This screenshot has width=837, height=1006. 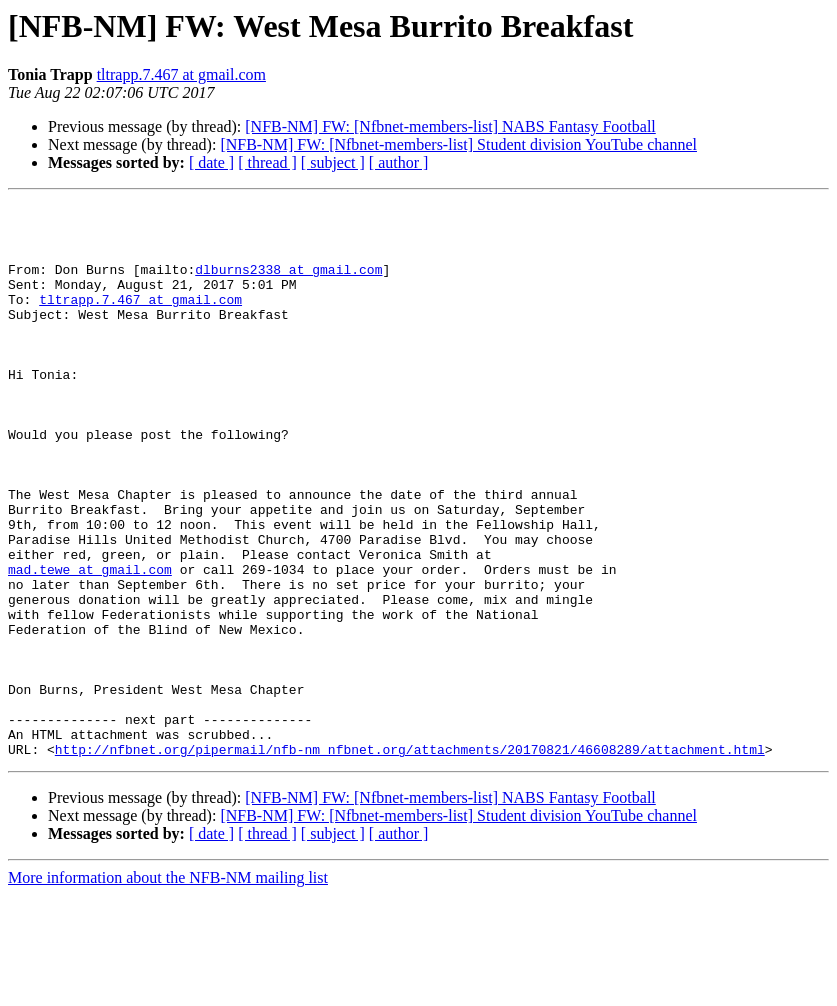 What do you see at coordinates (267, 162) in the screenshot?
I see `[ thread ]` at bounding box center [267, 162].